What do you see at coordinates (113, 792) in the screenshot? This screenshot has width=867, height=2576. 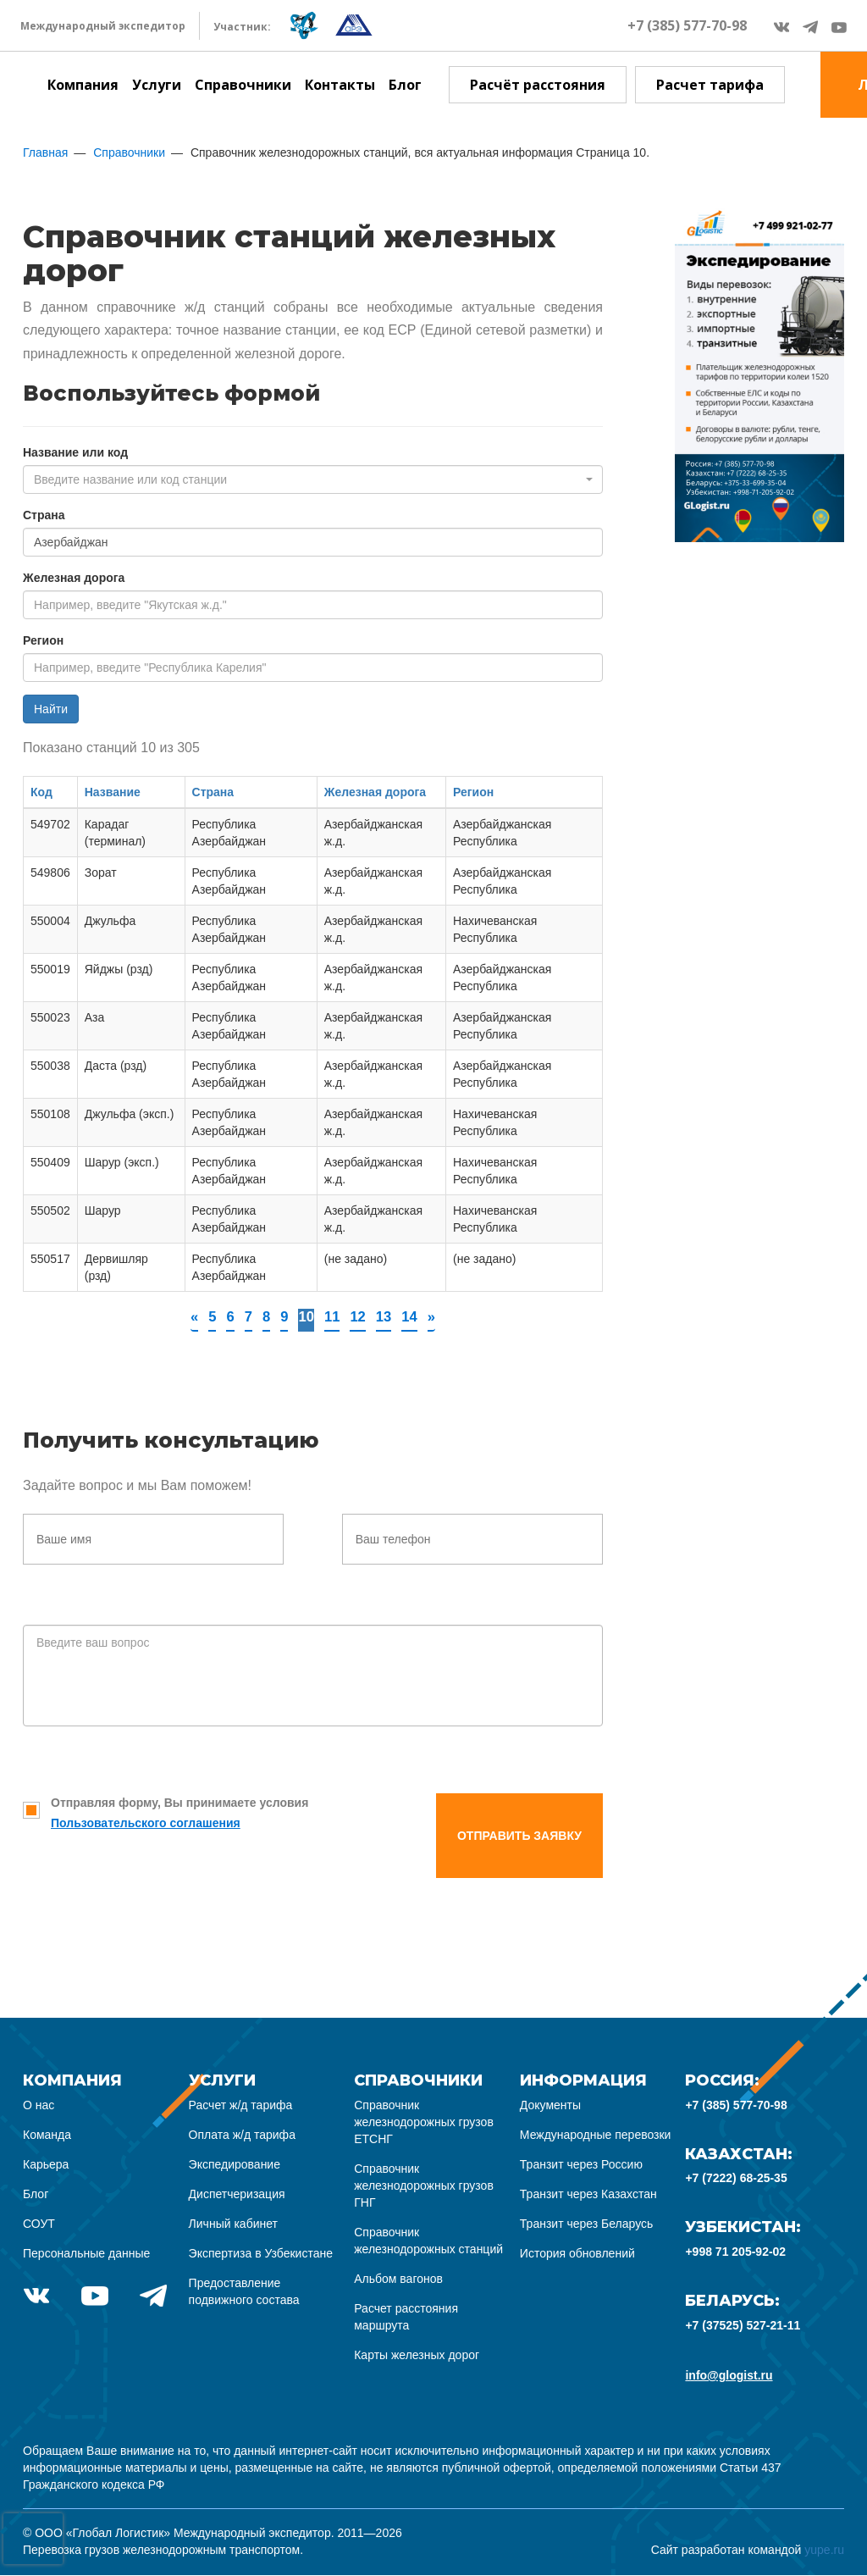 I see `Название` at bounding box center [113, 792].